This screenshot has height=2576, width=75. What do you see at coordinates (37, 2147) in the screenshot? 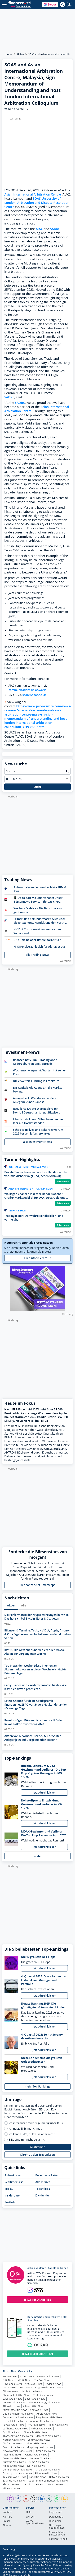
I see `Abstimmen` at bounding box center [37, 2147].